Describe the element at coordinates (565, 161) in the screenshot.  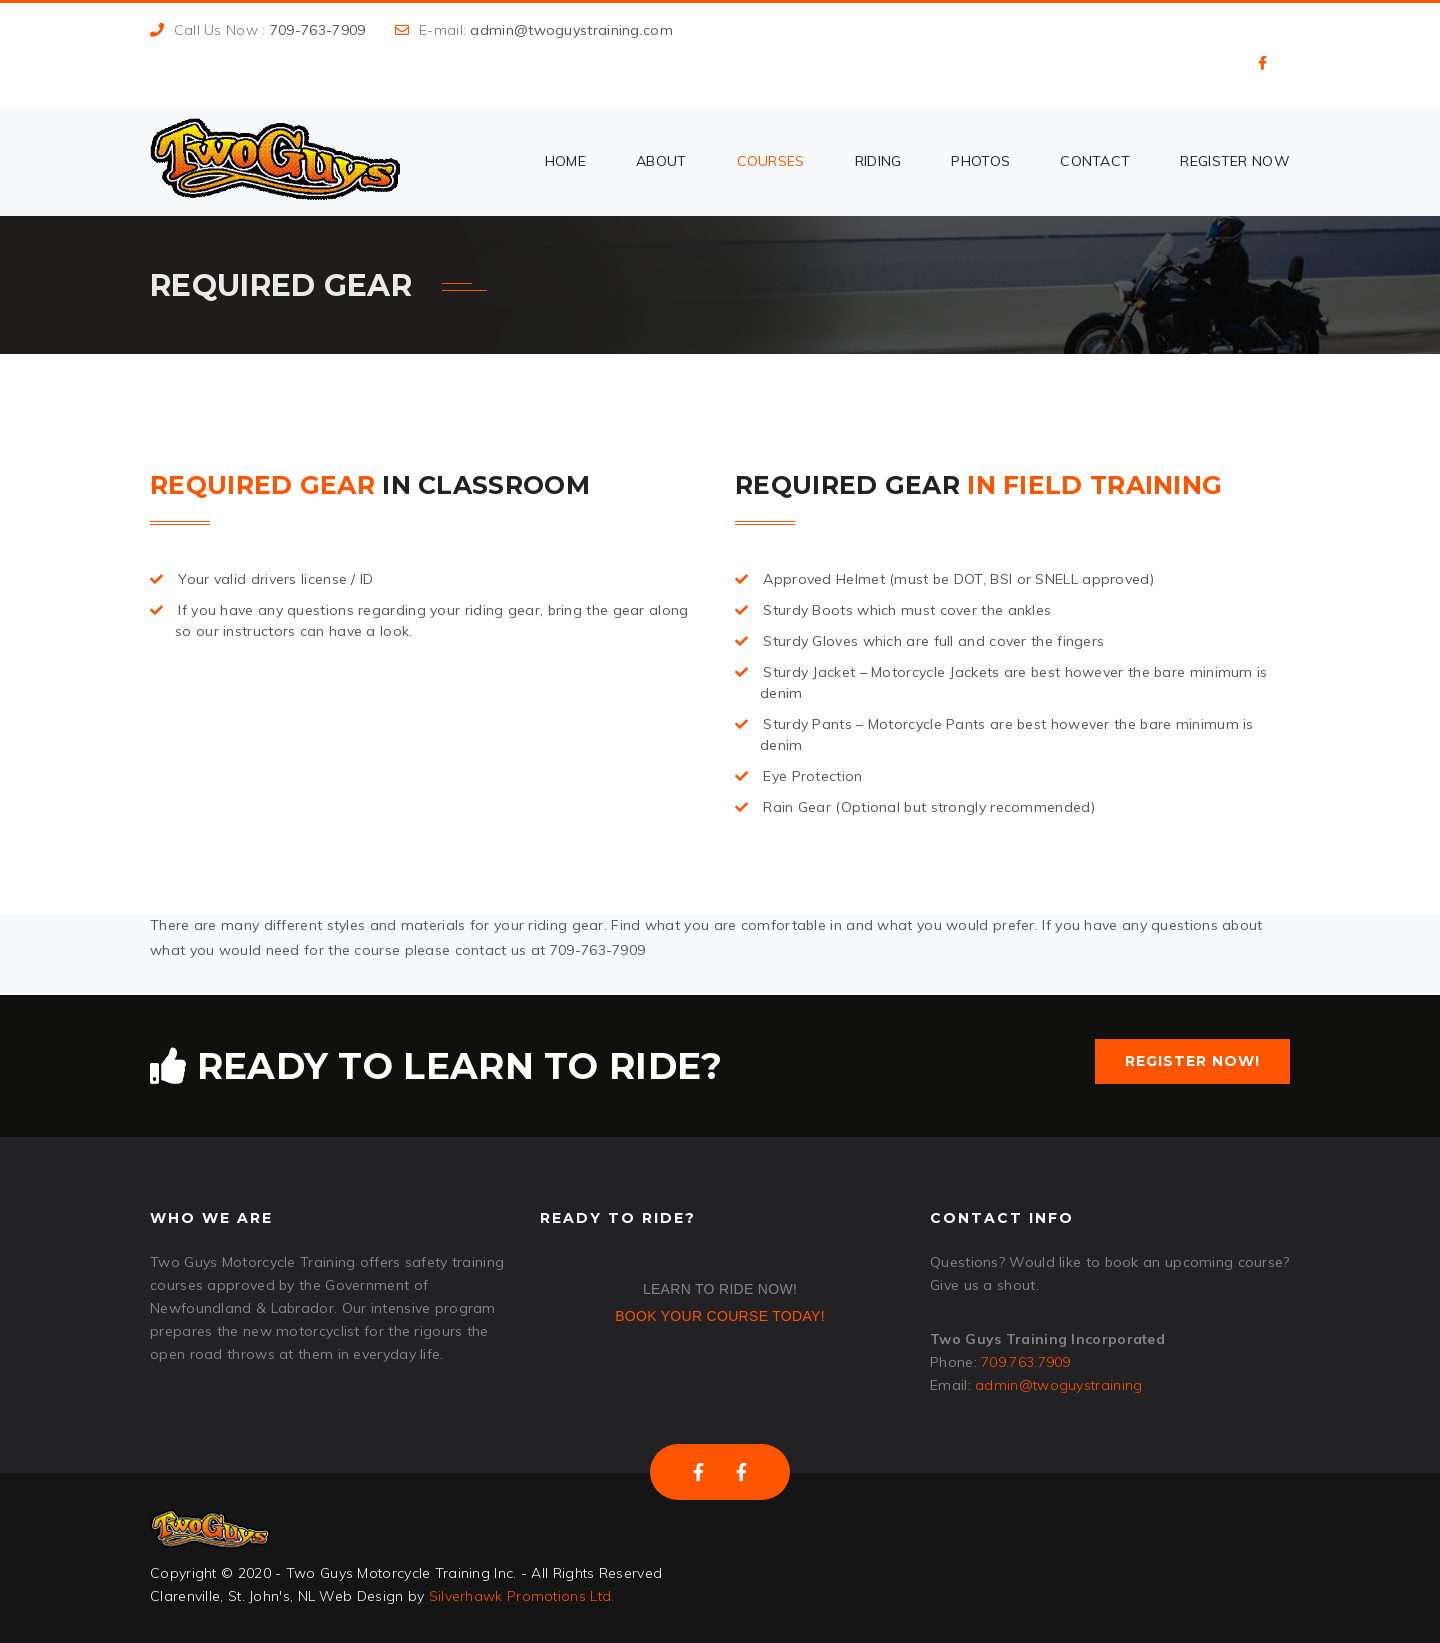
I see `Home` at that location.